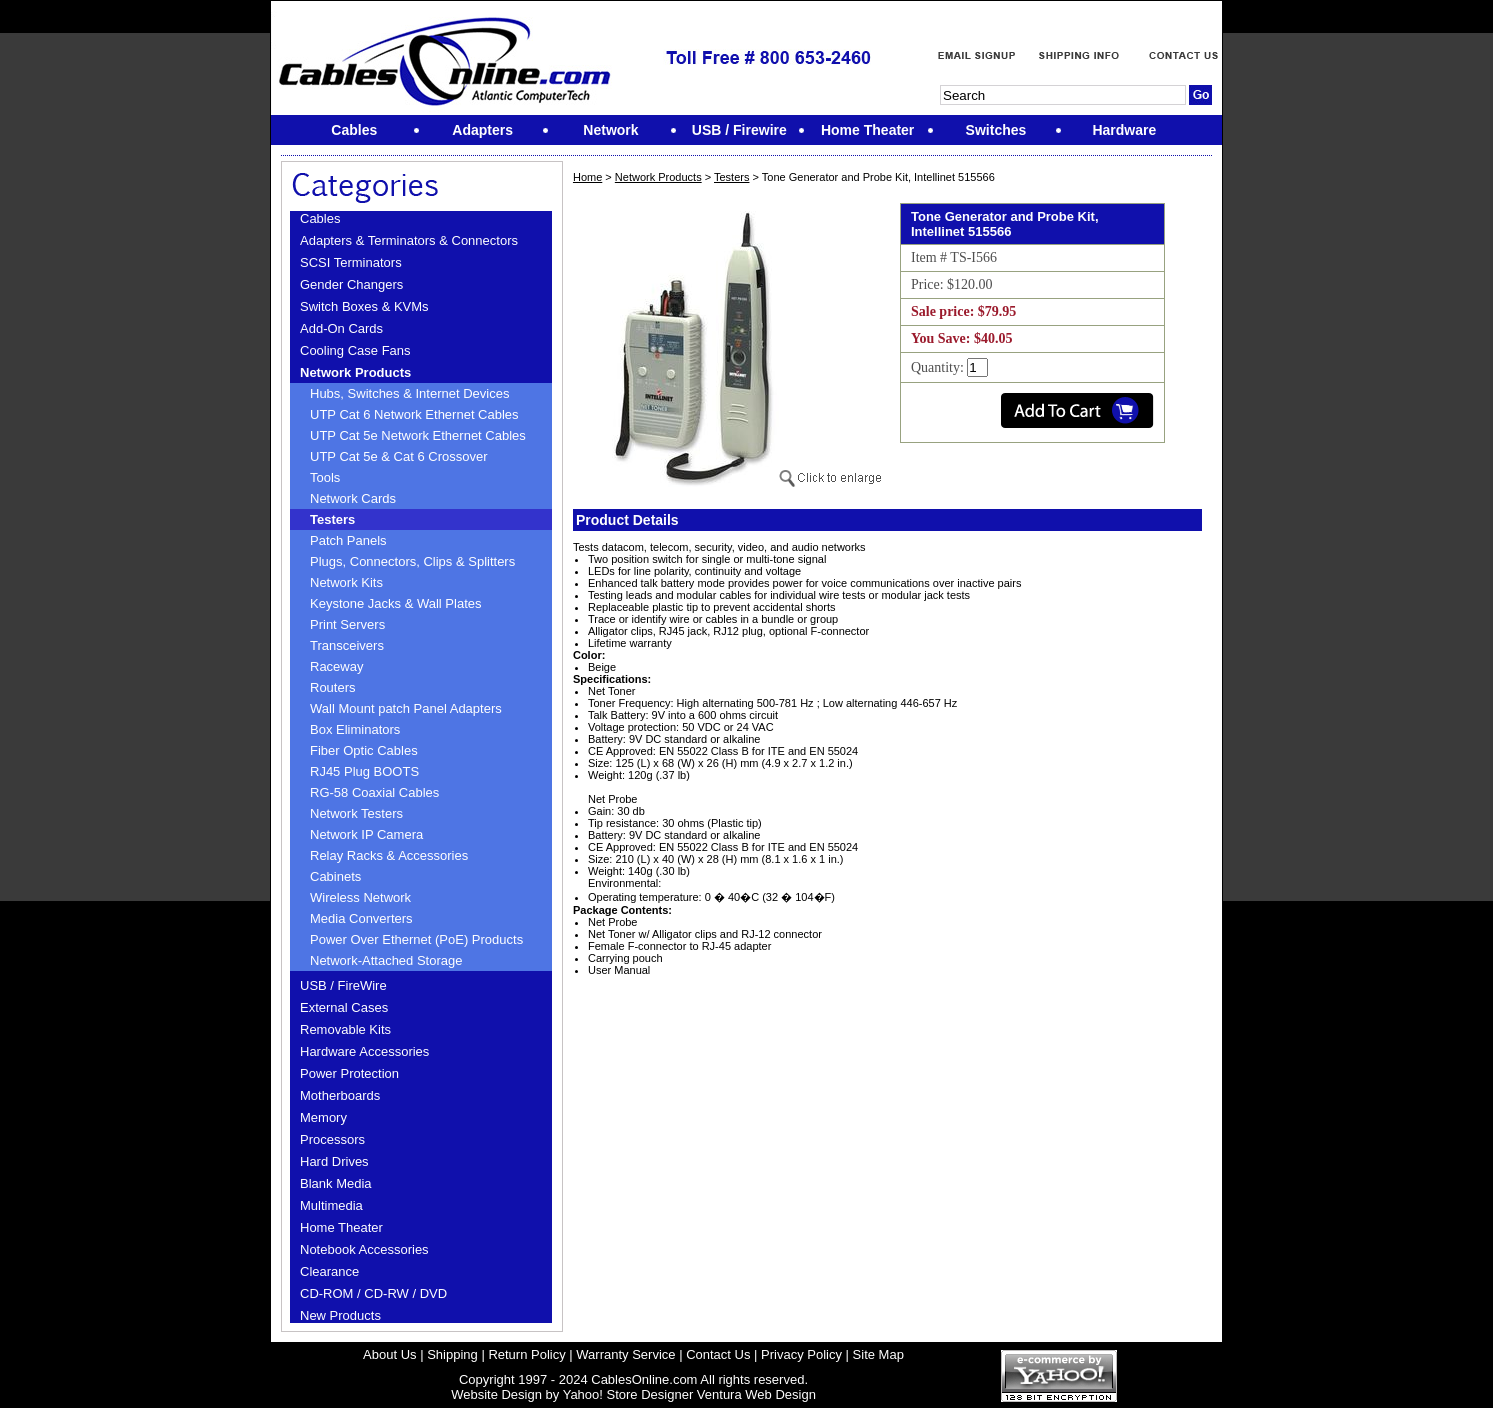 This screenshot has width=1493, height=1408. I want to click on Keystone Jacks & Wall Plates, so click(395, 603).